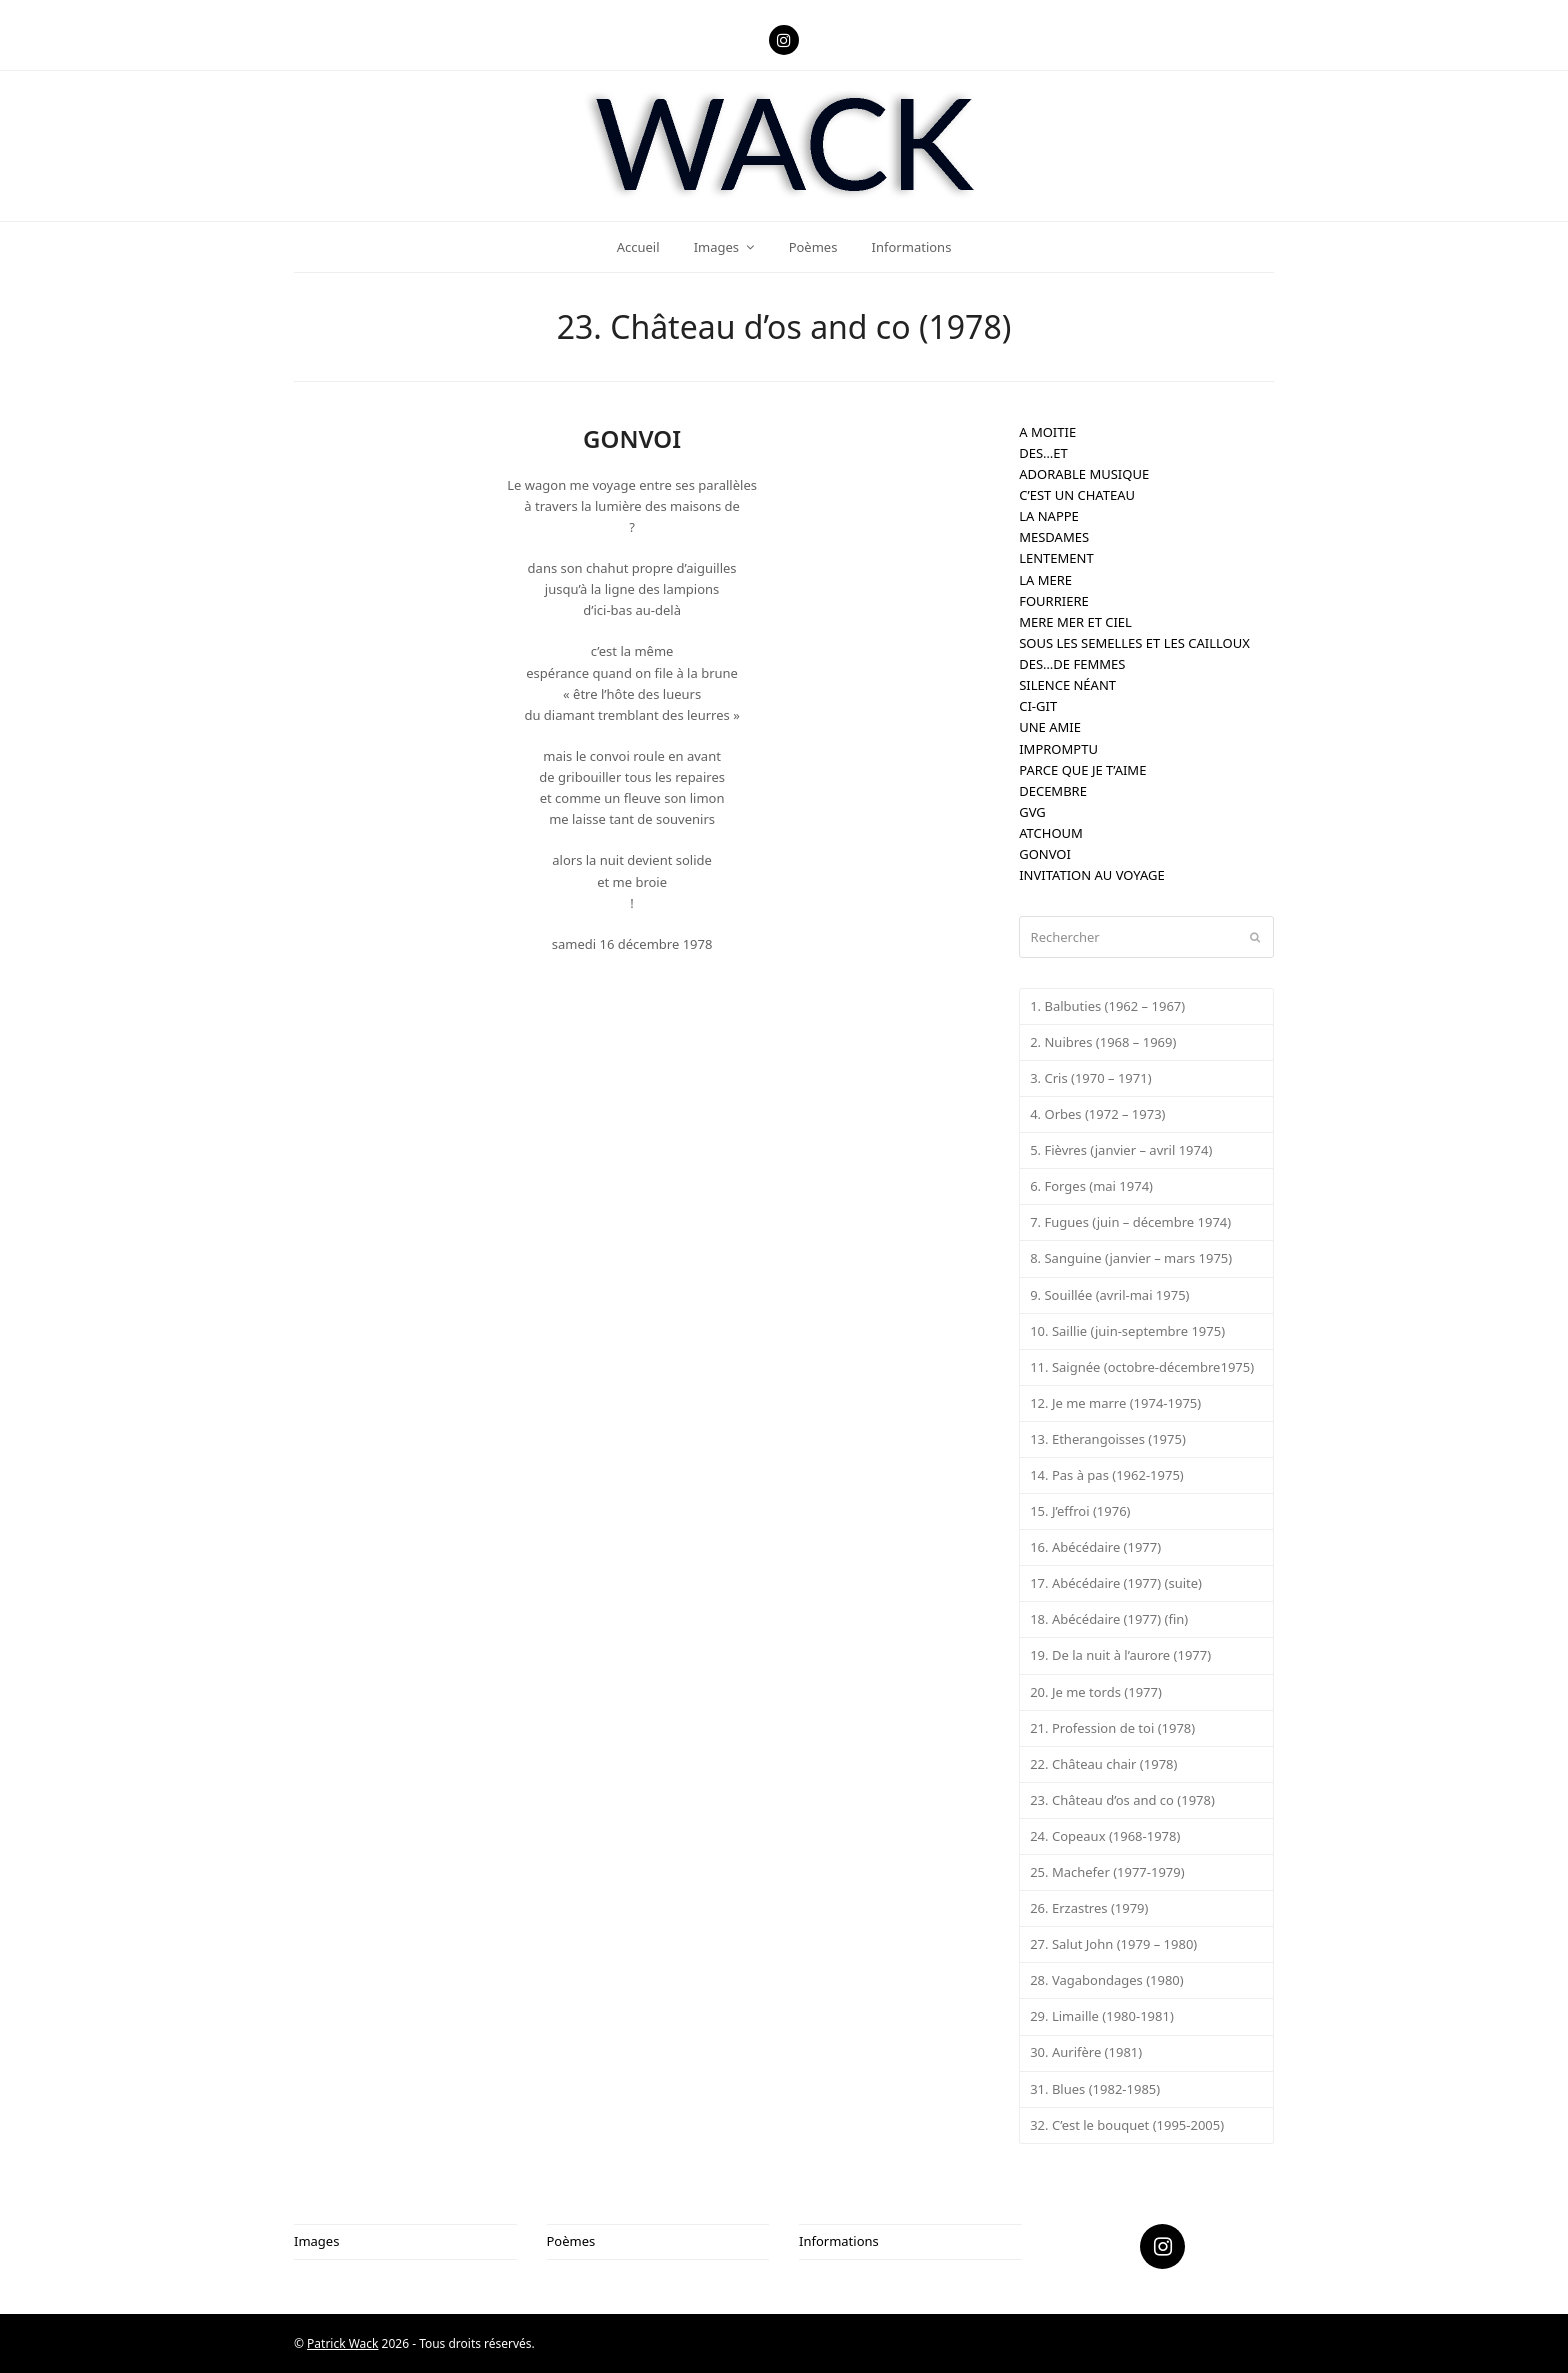 The image size is (1568, 2373). What do you see at coordinates (1090, 1078) in the screenshot?
I see `3. Cris (1970 – 1971)` at bounding box center [1090, 1078].